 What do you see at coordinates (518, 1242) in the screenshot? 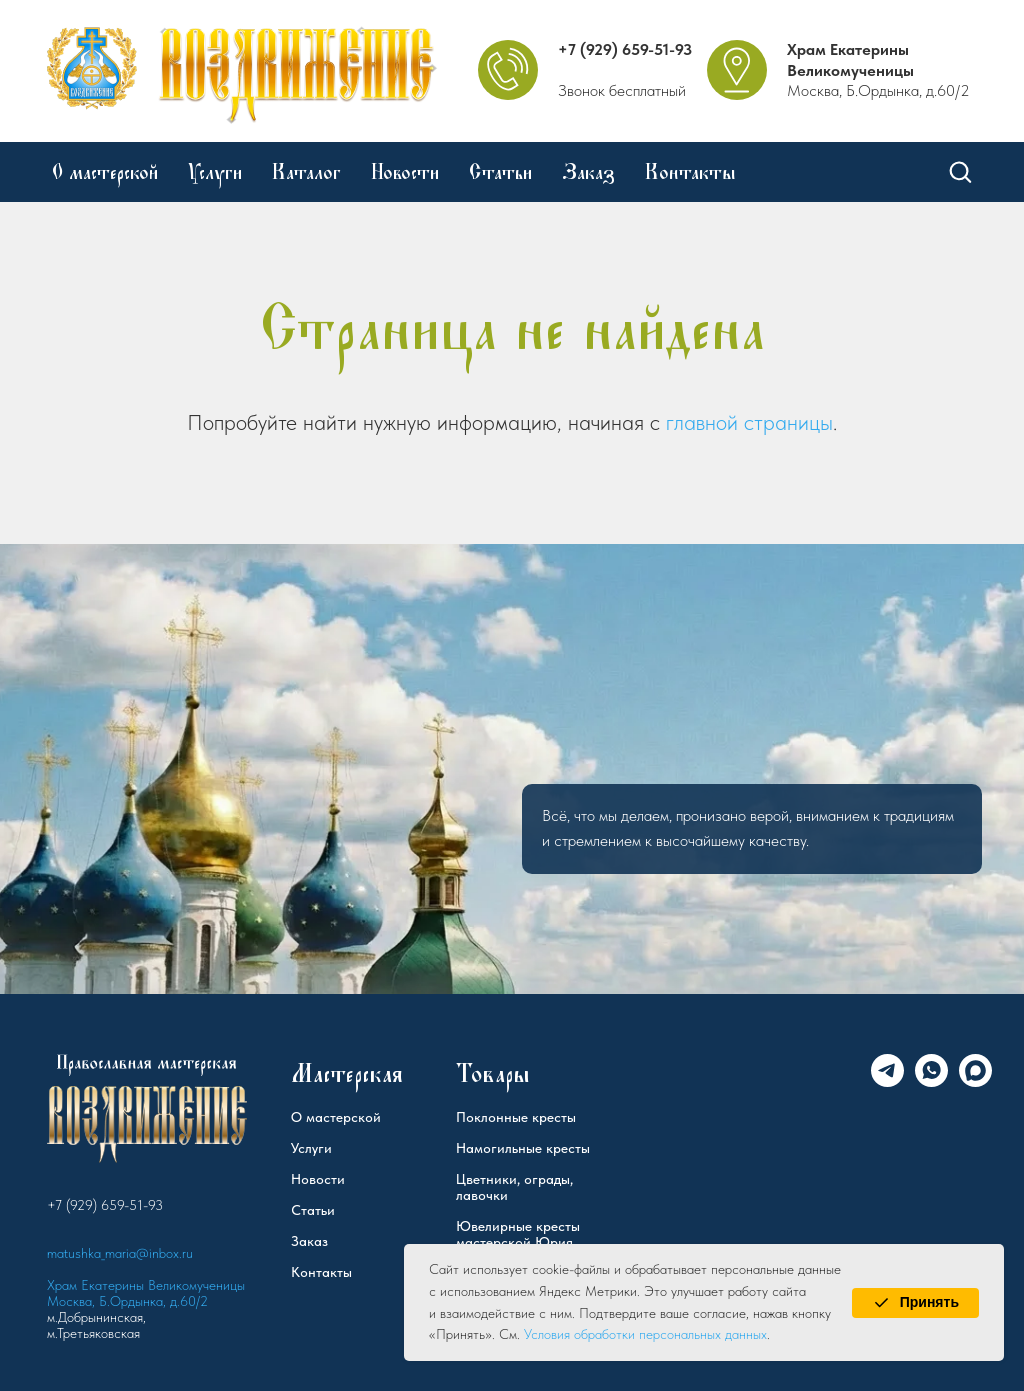
I see `Ювелирные кресты мастерской Юрия Федорова` at bounding box center [518, 1242].